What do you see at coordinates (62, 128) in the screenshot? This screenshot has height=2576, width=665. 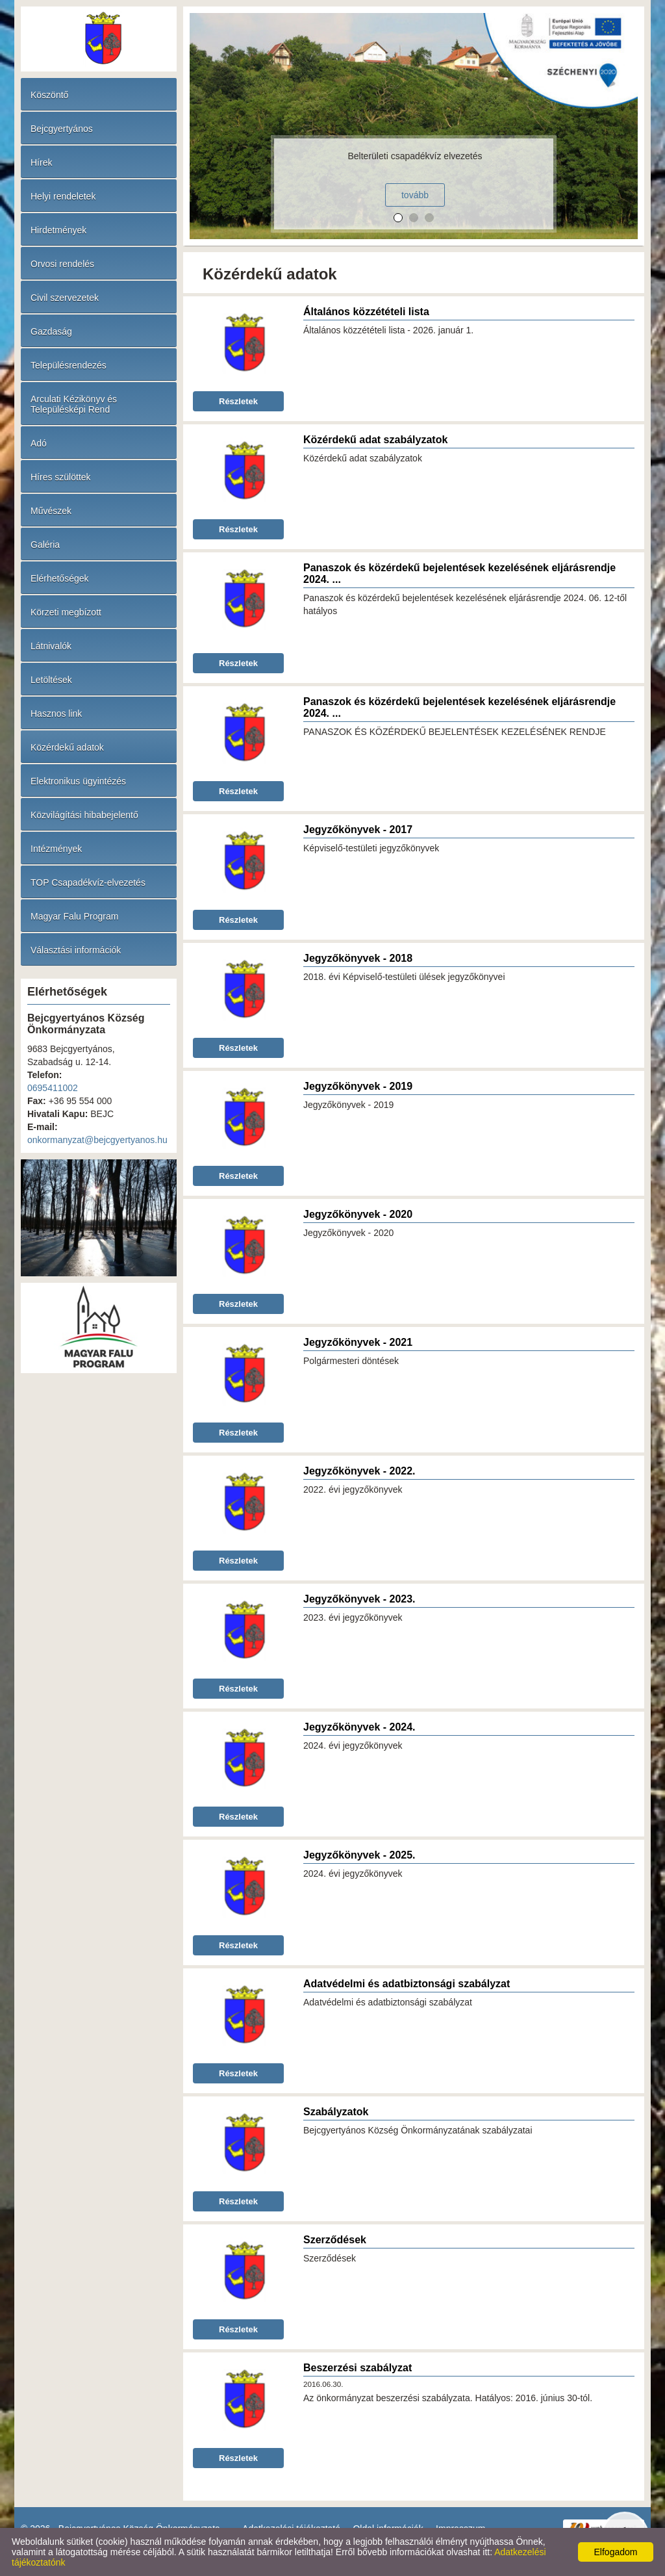 I see `Bejcgyertyános` at bounding box center [62, 128].